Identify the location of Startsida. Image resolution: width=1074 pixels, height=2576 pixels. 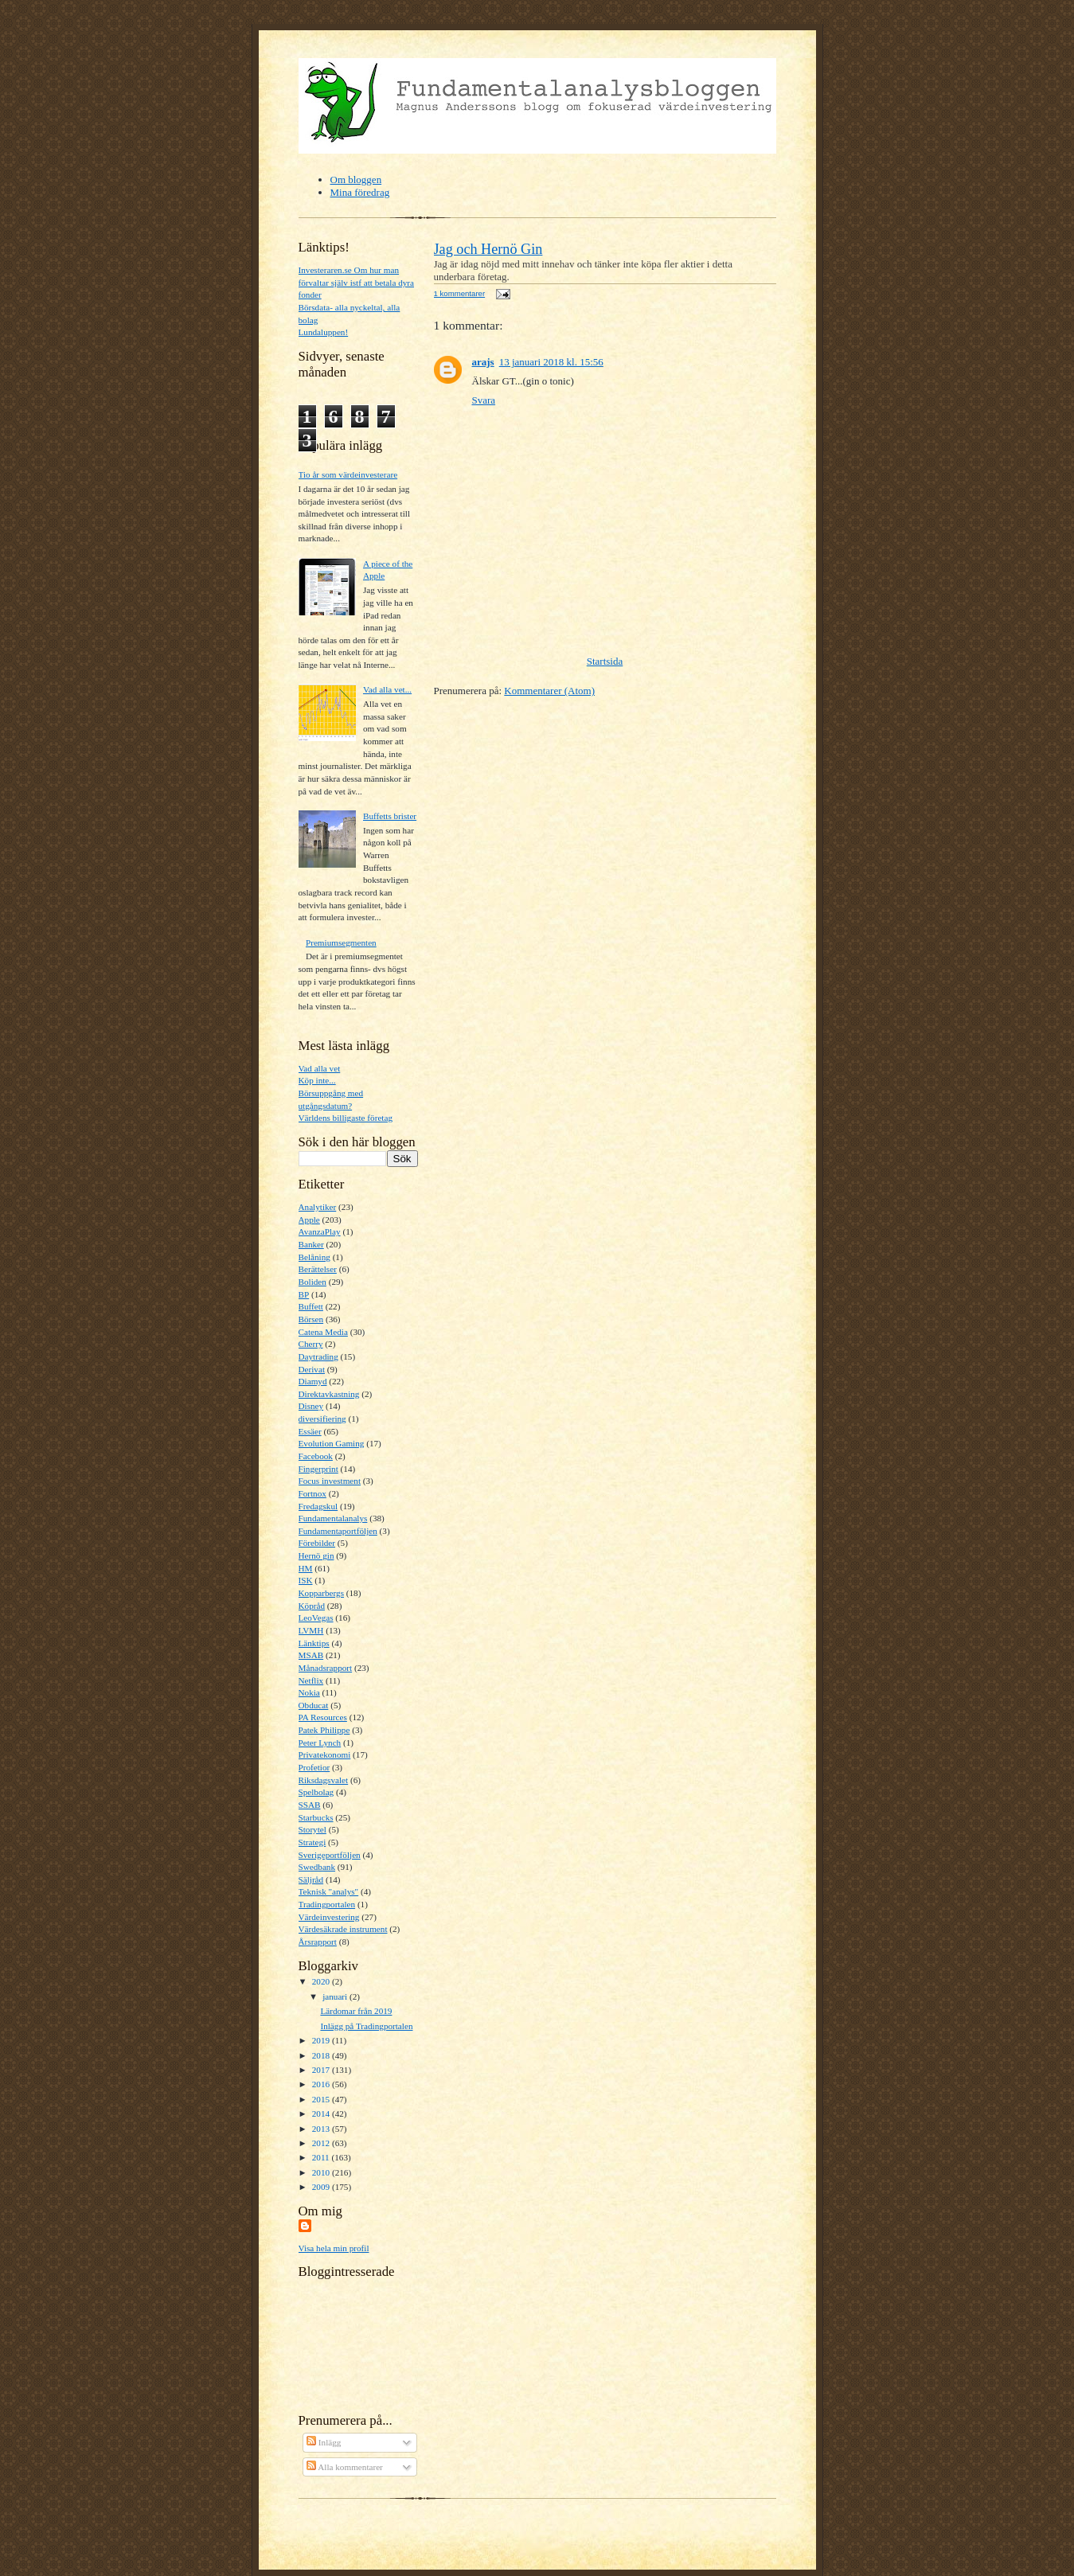
(605, 661).